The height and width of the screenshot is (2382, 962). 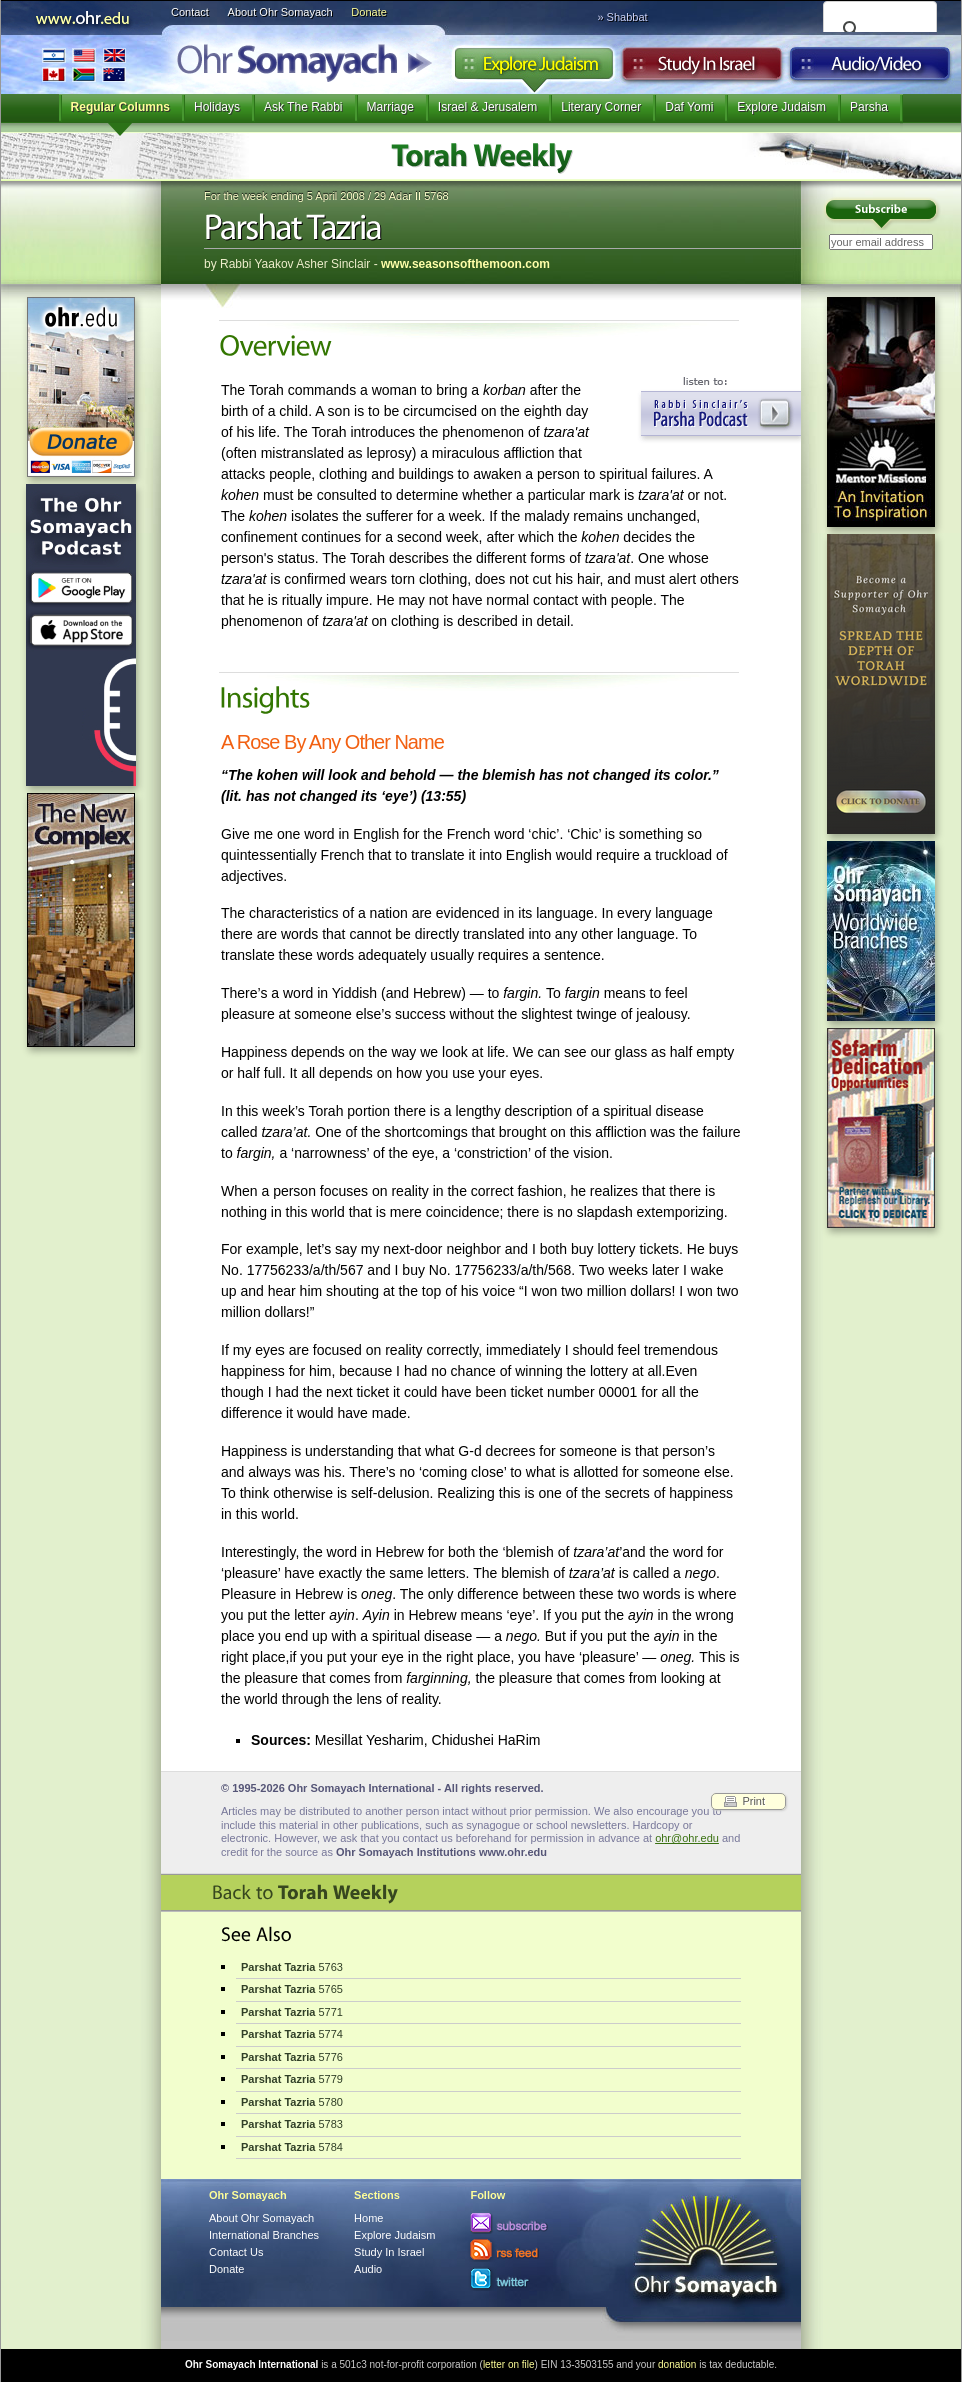 I want to click on Study In Israel, so click(x=389, y=2252).